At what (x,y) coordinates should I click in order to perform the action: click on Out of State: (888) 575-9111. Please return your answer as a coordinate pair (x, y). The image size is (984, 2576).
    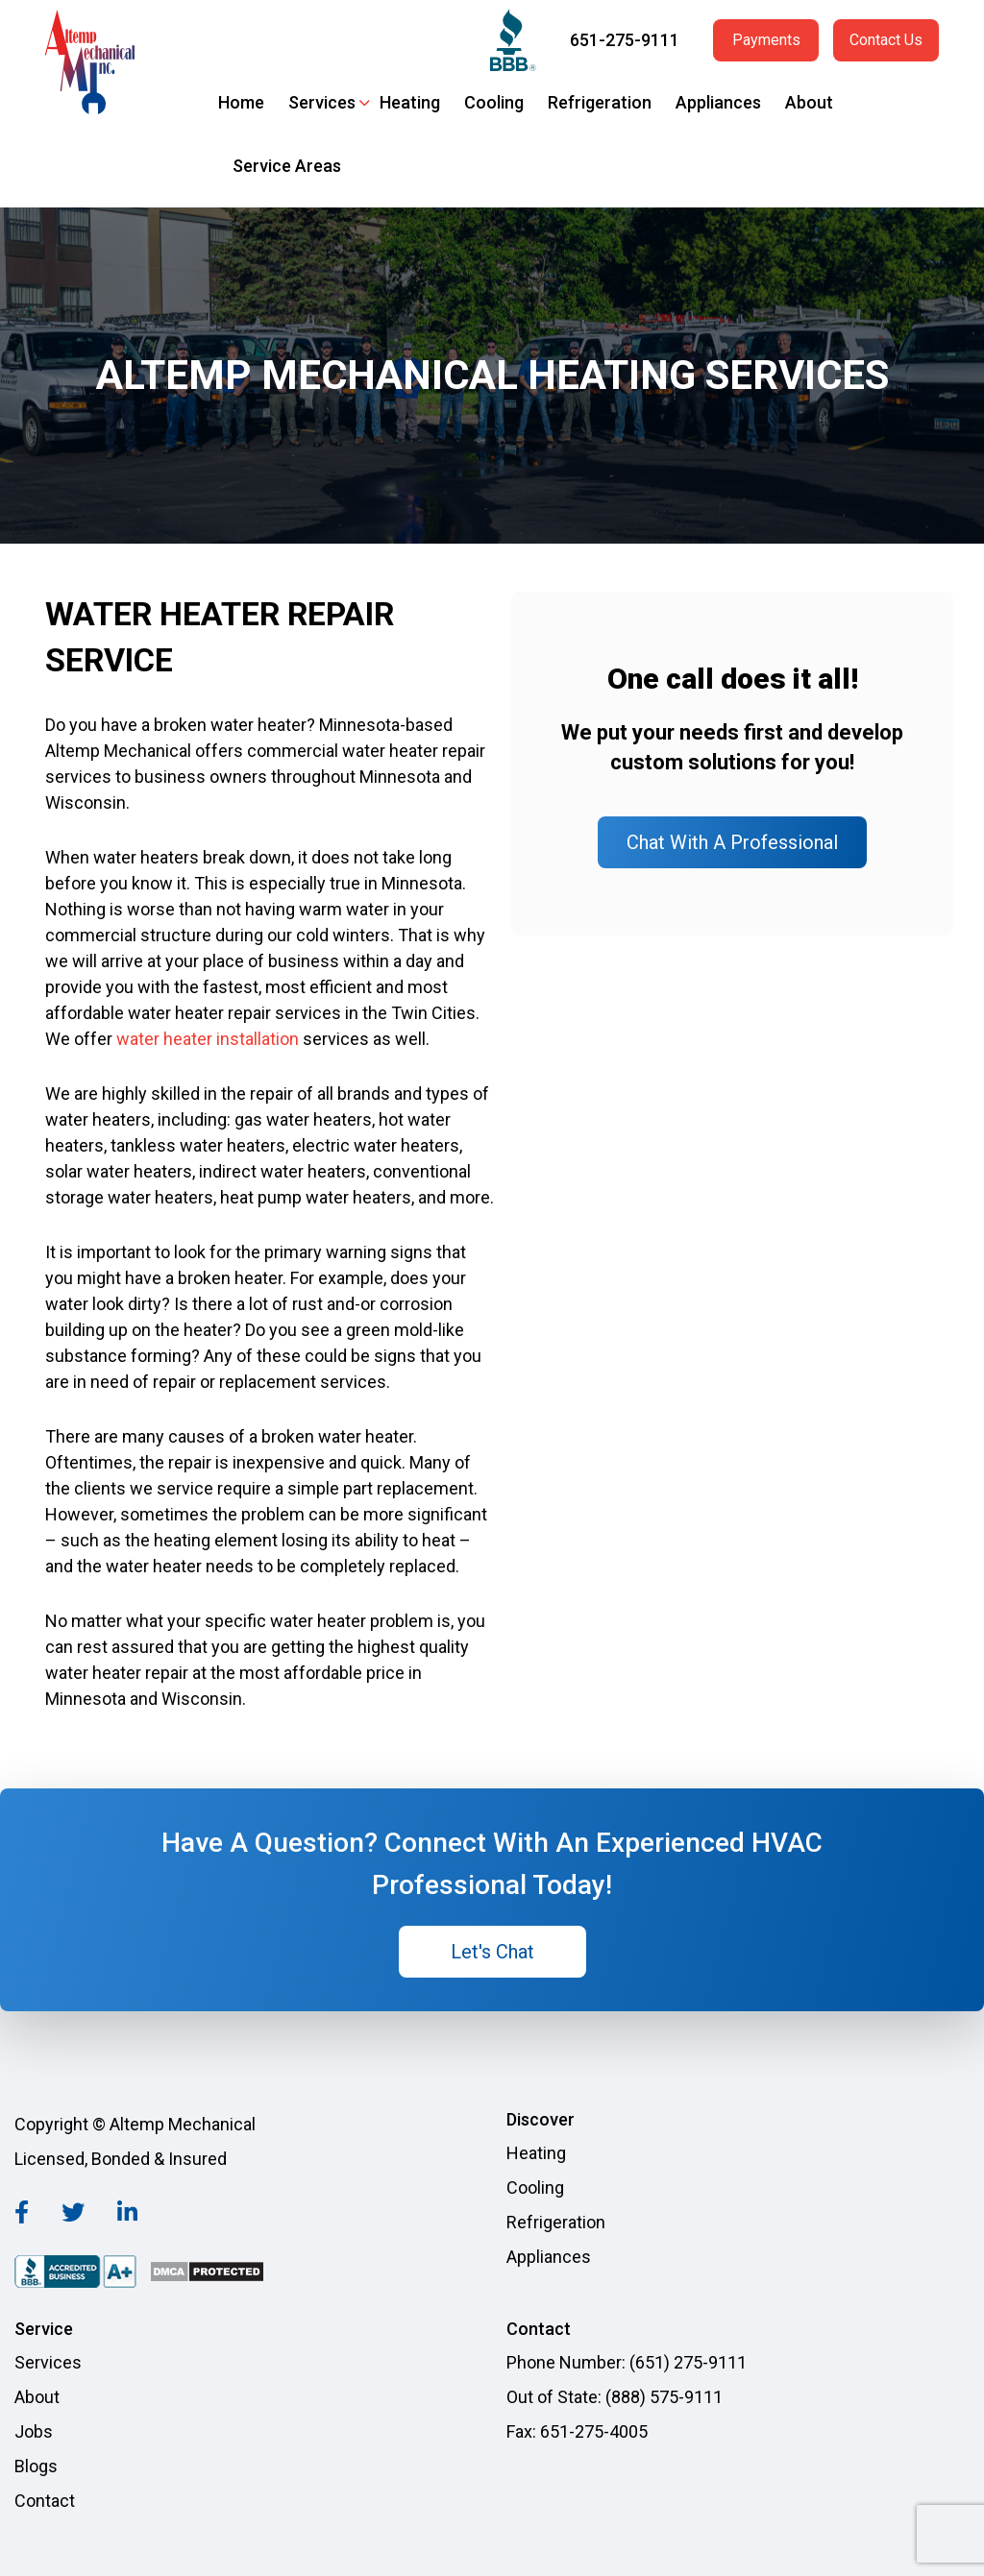
    Looking at the image, I should click on (614, 2397).